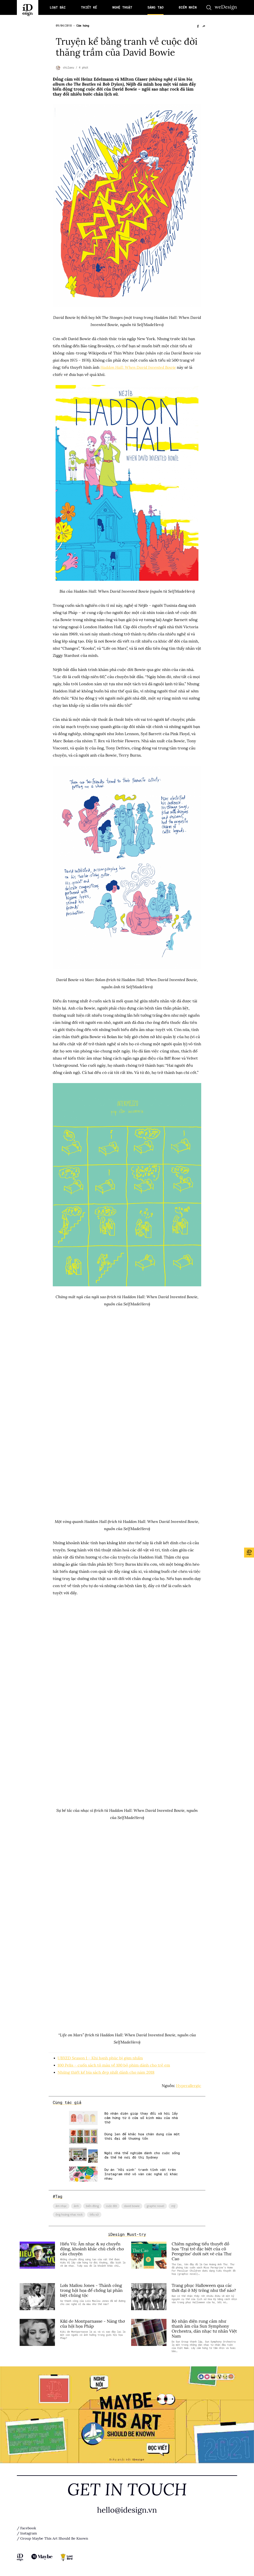 The image size is (254, 2576). I want to click on Loïs Mailou Jones - Thành công trong hội họa để chống lại phân biệt chủng tộc, so click(91, 2290).